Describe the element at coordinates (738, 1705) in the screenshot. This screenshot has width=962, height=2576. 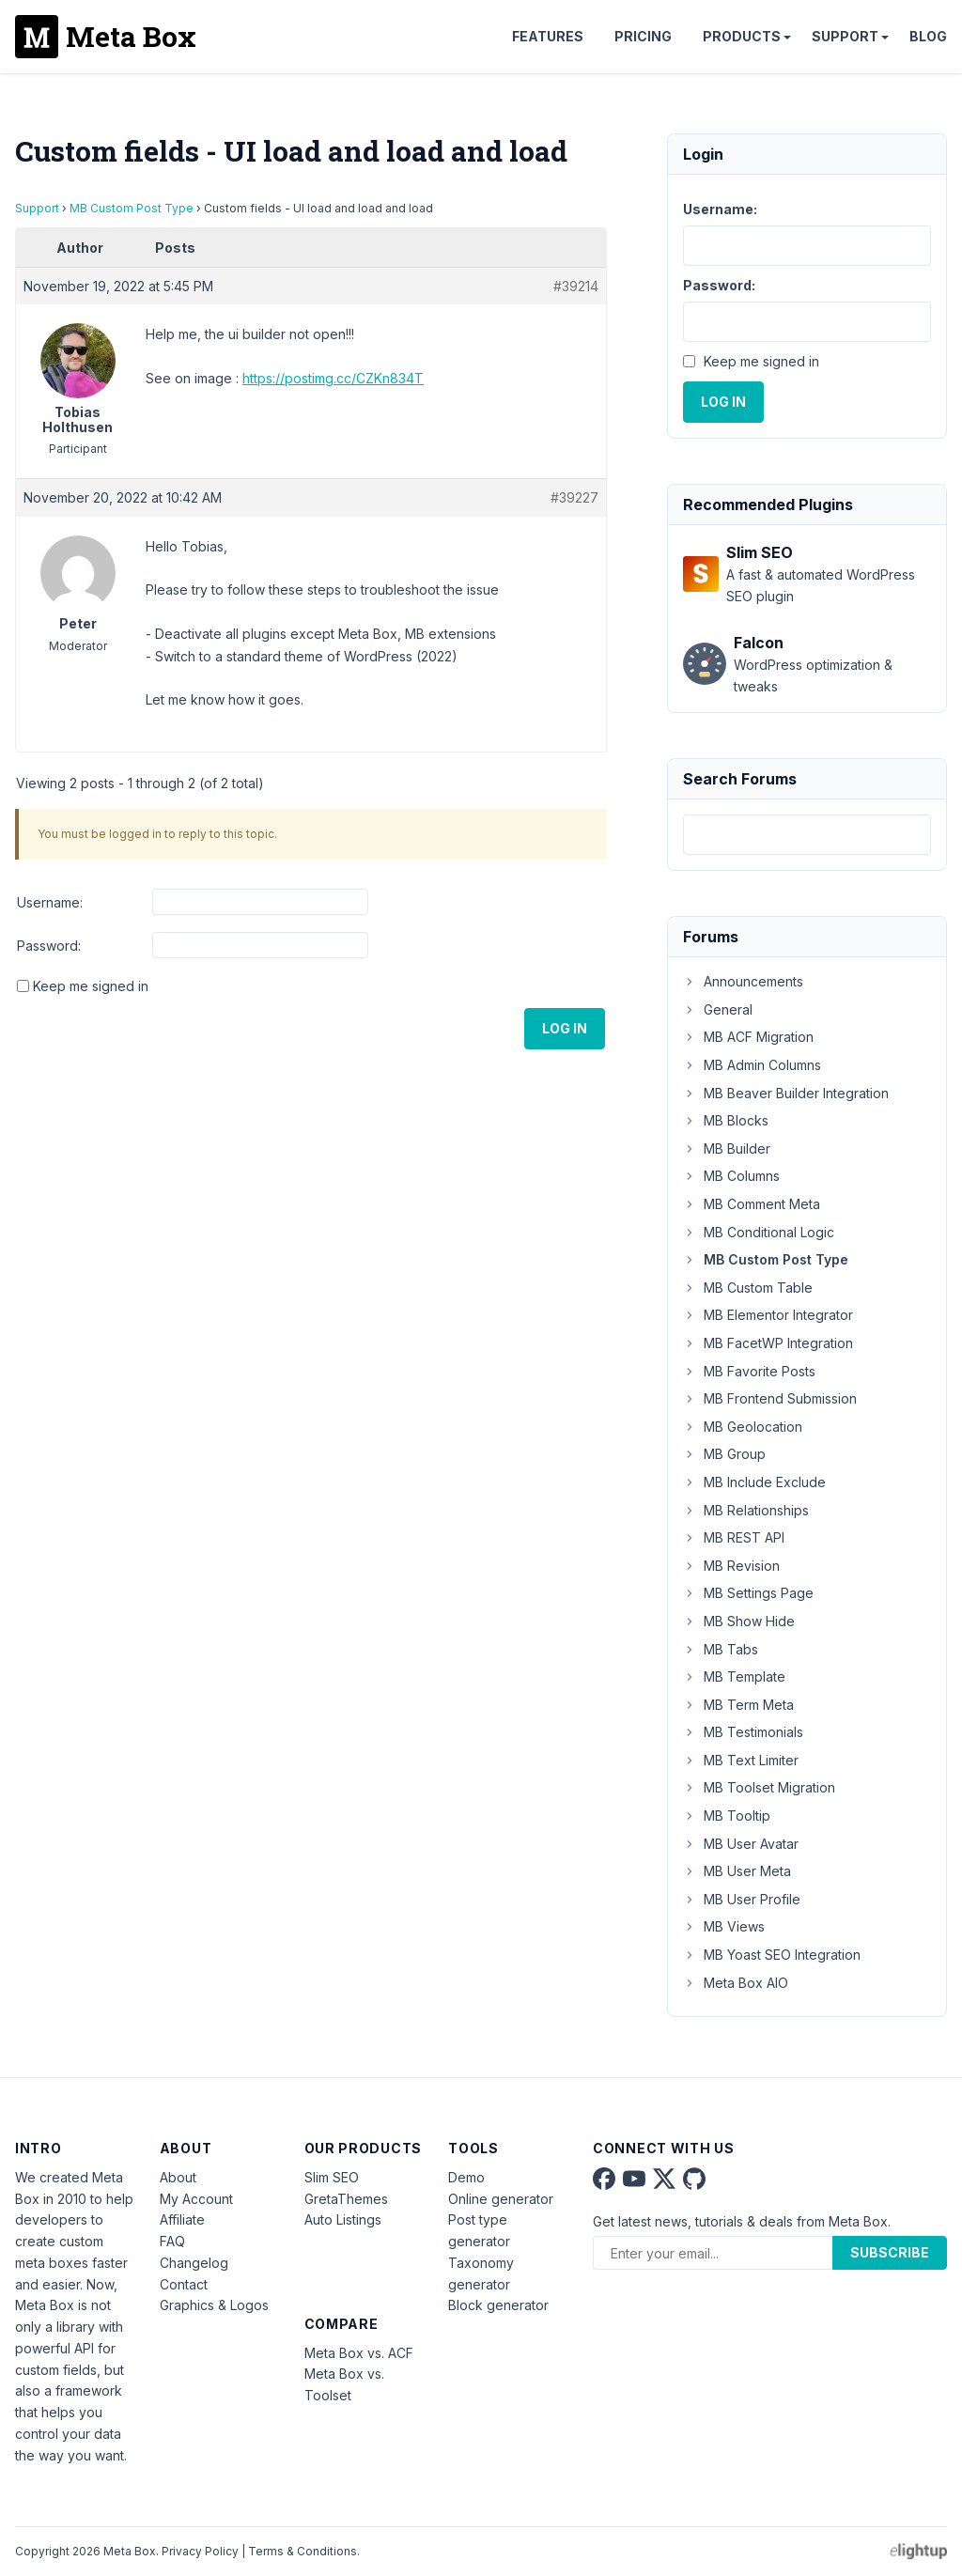
I see `MB Term Meta` at that location.